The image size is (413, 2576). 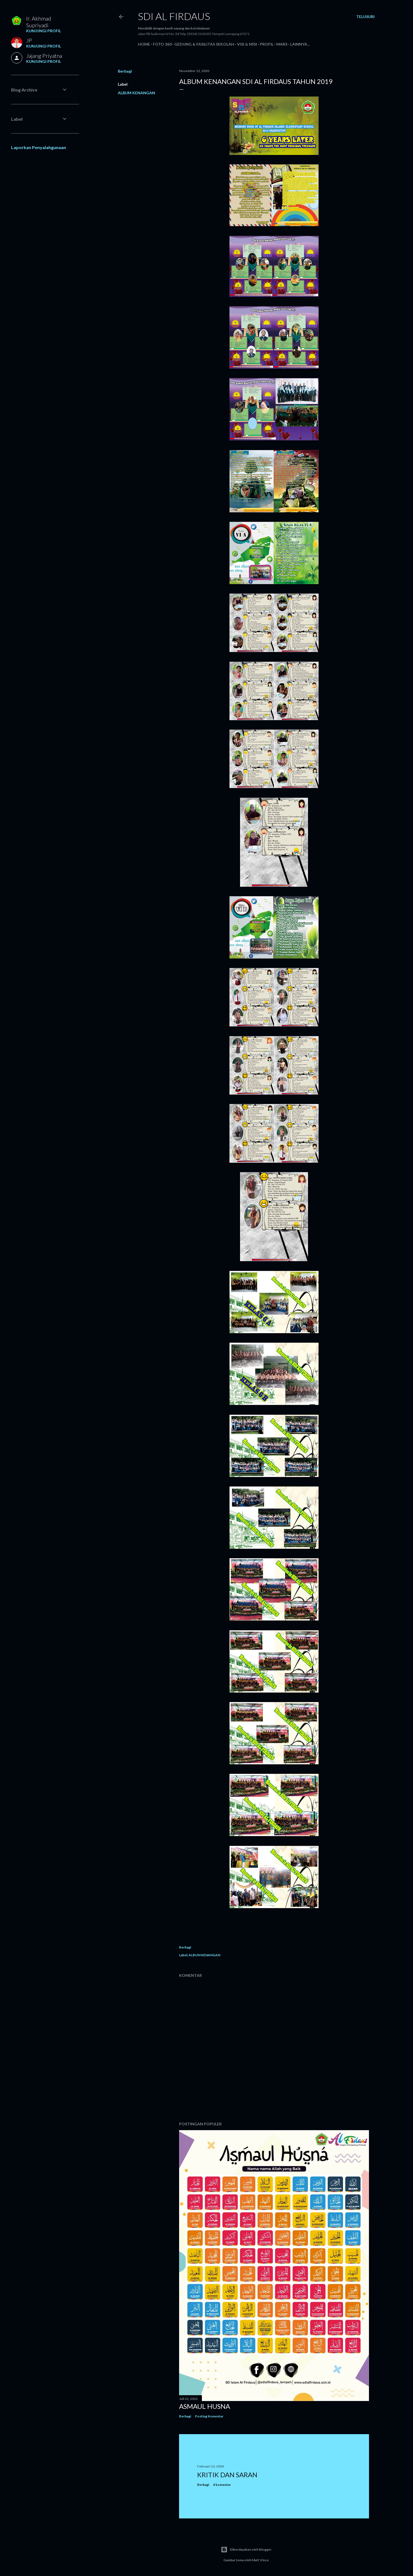 What do you see at coordinates (174, 16) in the screenshot?
I see `SDI AL FIRDAUS` at bounding box center [174, 16].